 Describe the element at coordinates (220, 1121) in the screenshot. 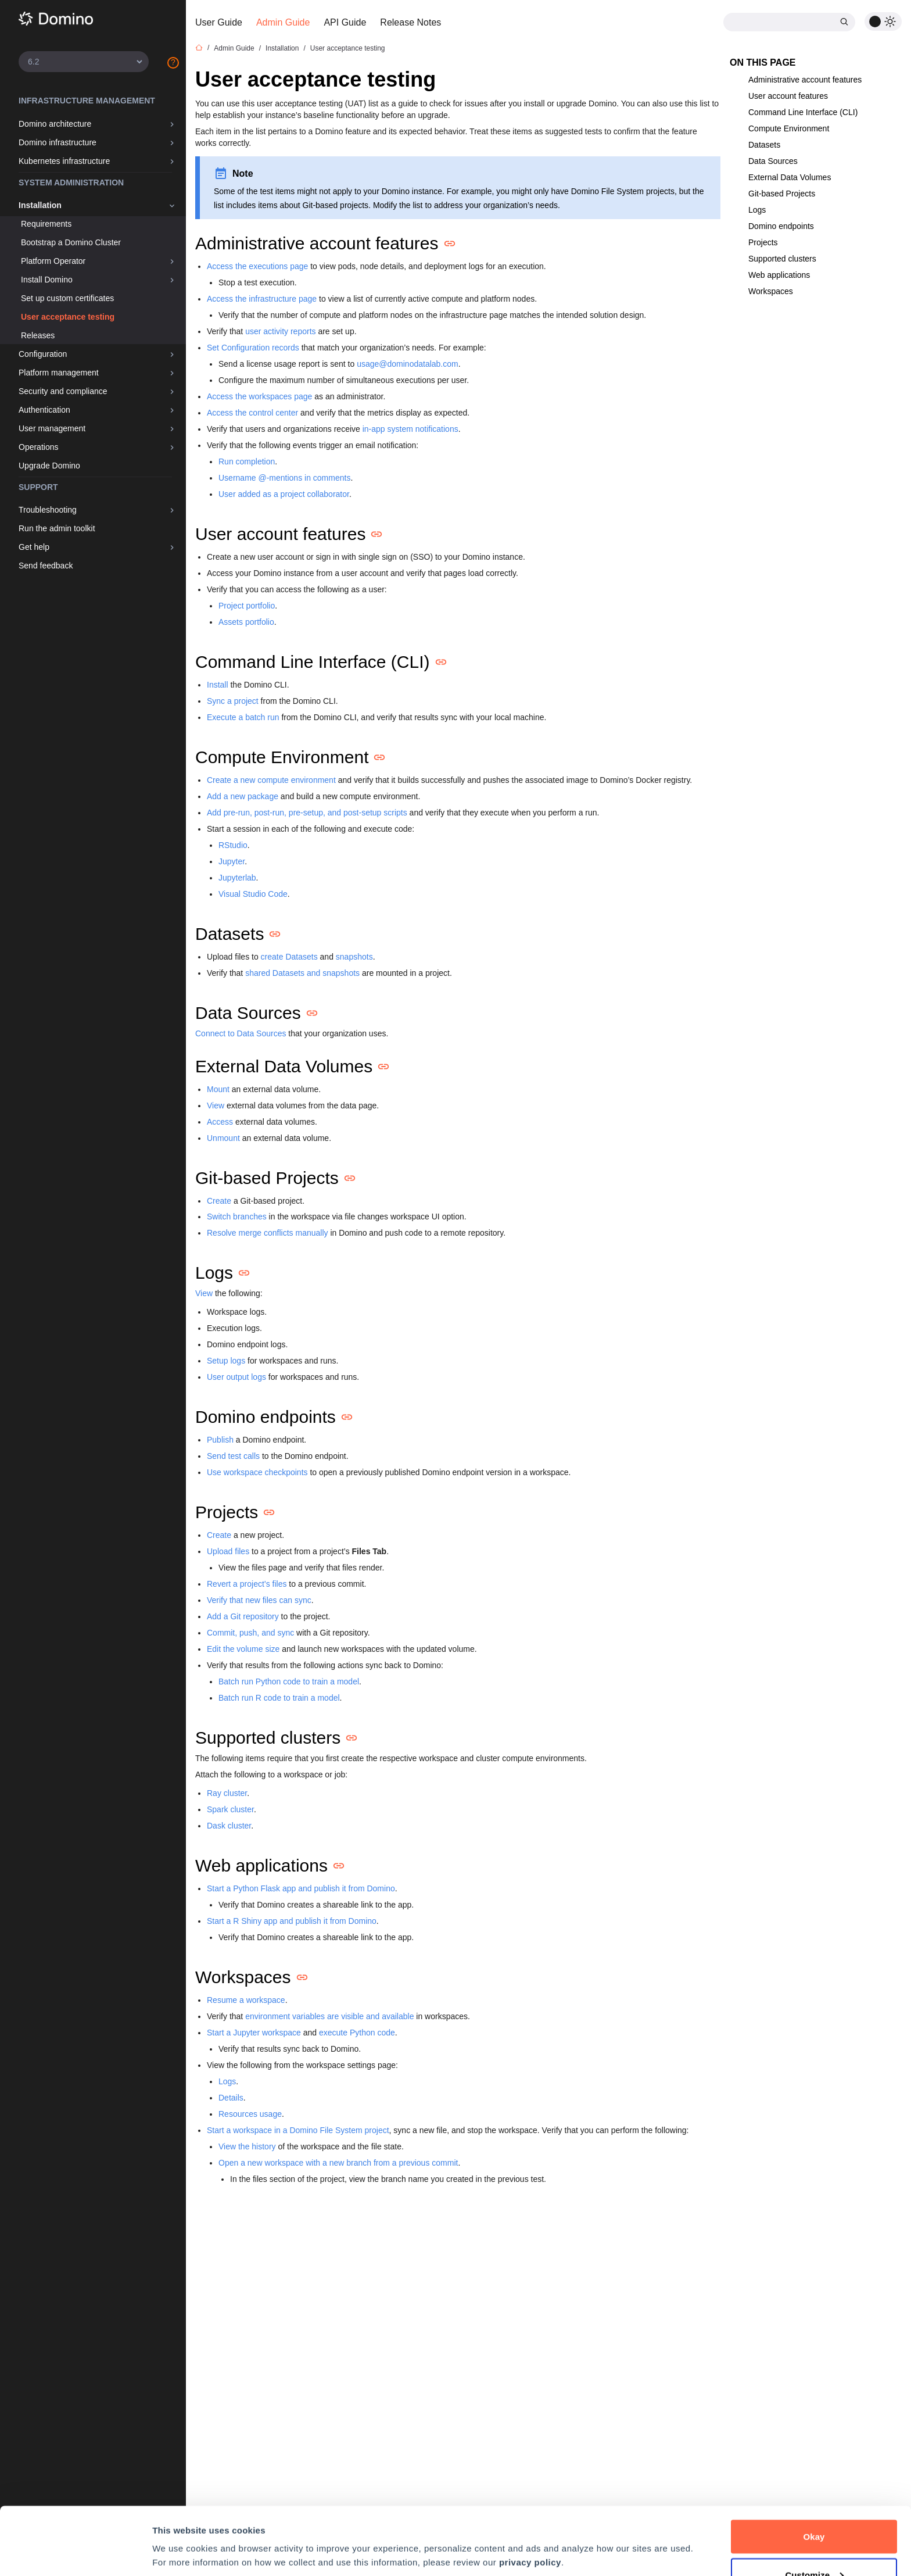

I see `Access` at that location.